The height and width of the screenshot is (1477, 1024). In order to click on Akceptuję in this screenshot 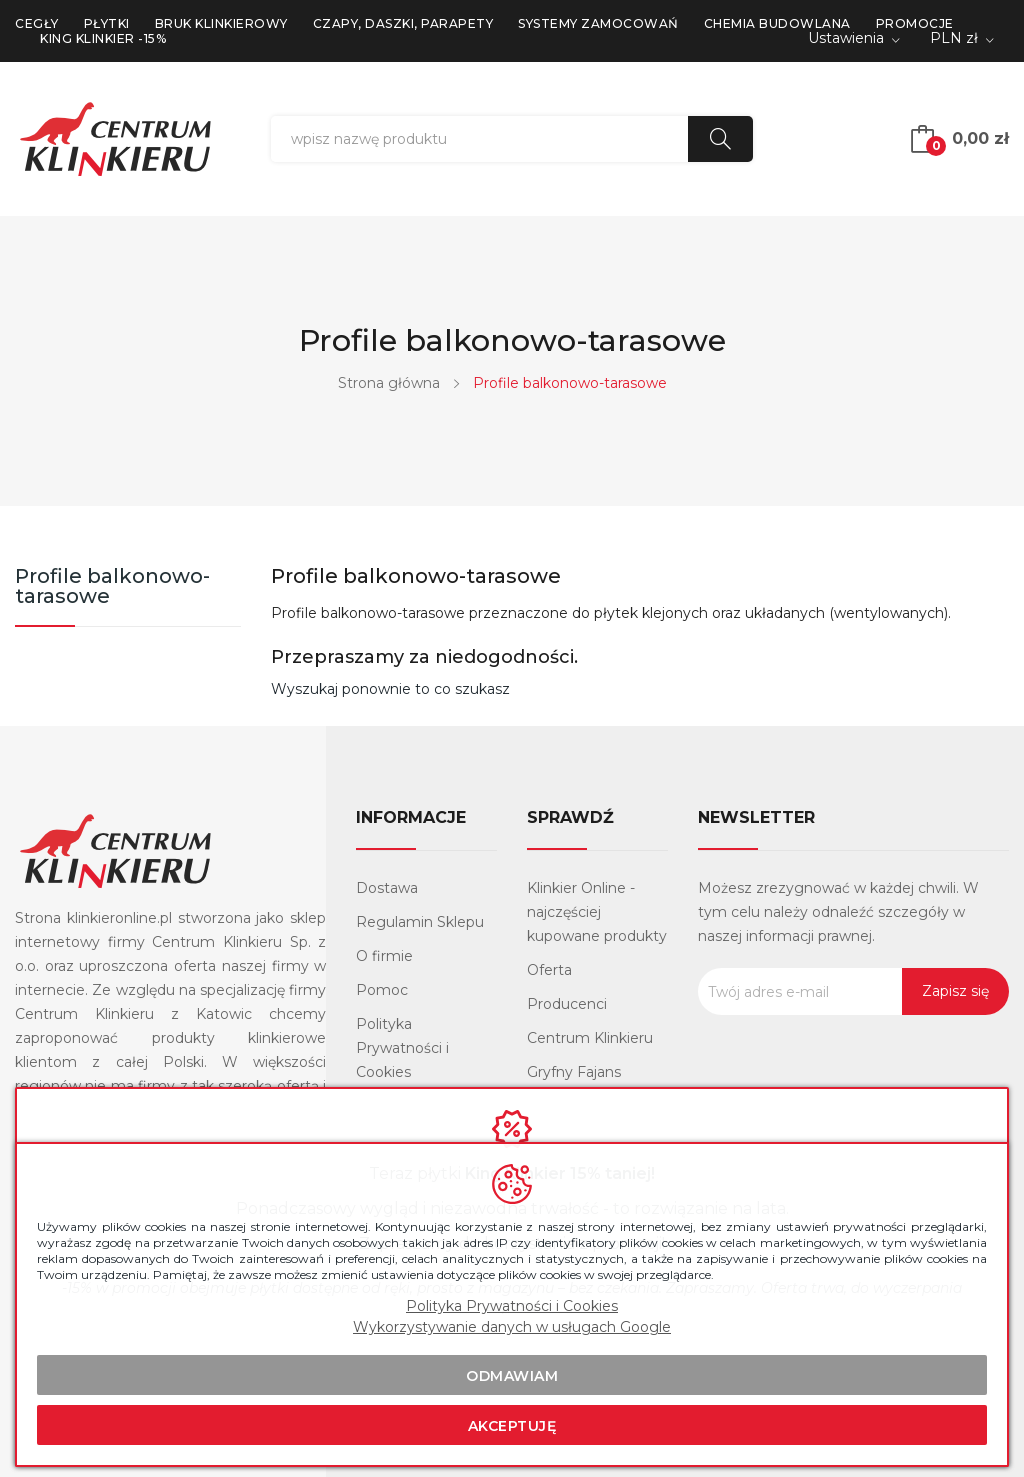, I will do `click(512, 1426)`.